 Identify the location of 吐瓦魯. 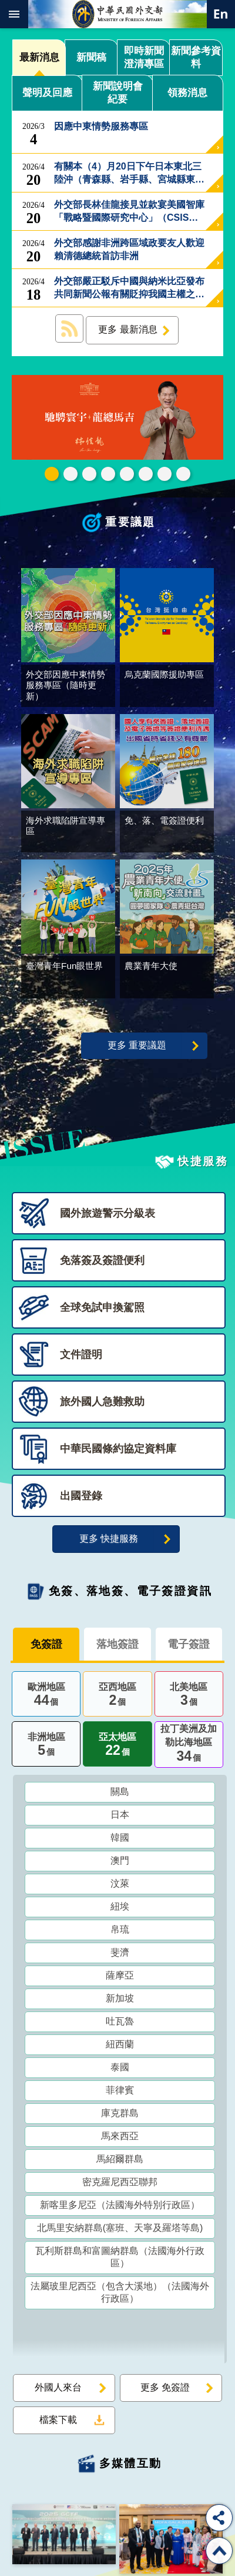
(120, 2024).